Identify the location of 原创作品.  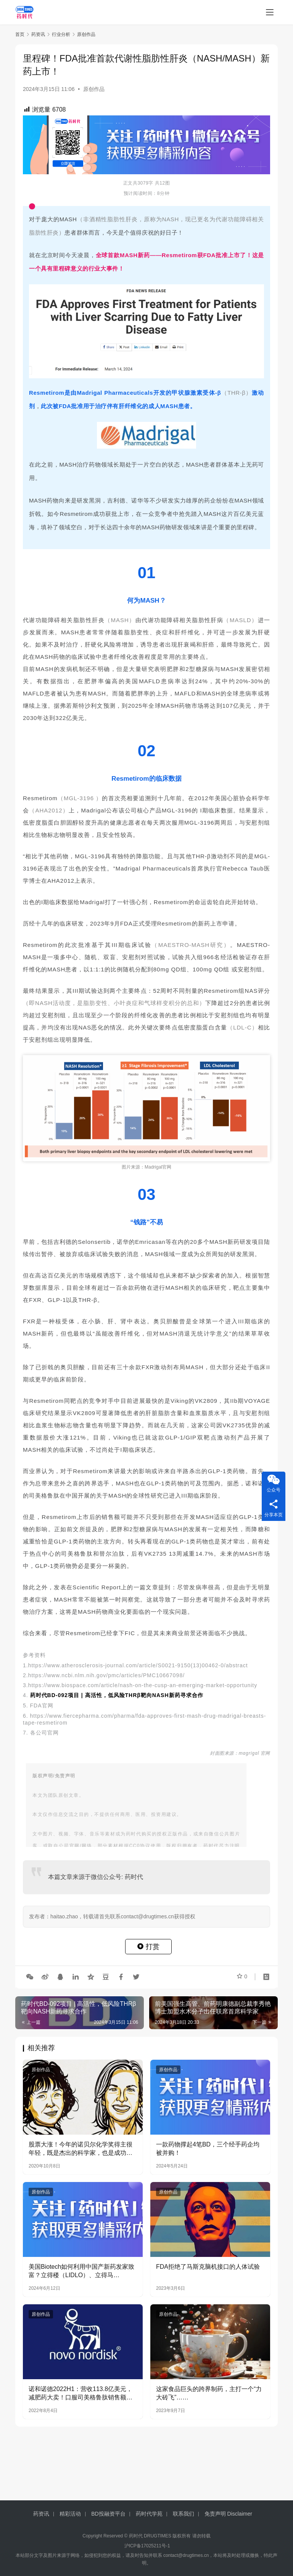
(94, 89).